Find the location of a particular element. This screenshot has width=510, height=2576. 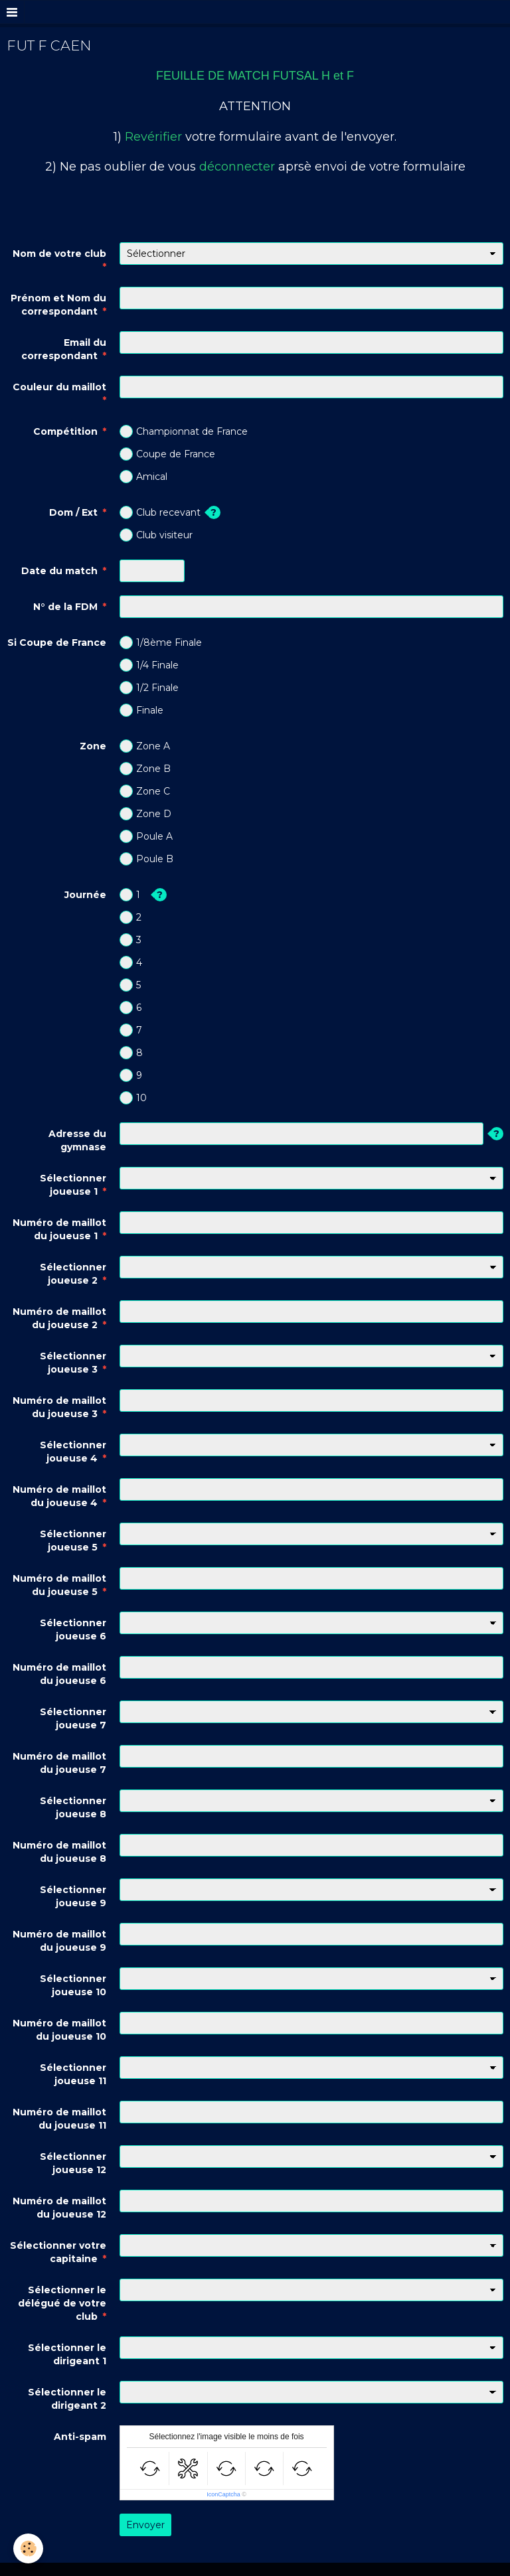

Sélectionner joueuse 4 is located at coordinates (73, 1451).